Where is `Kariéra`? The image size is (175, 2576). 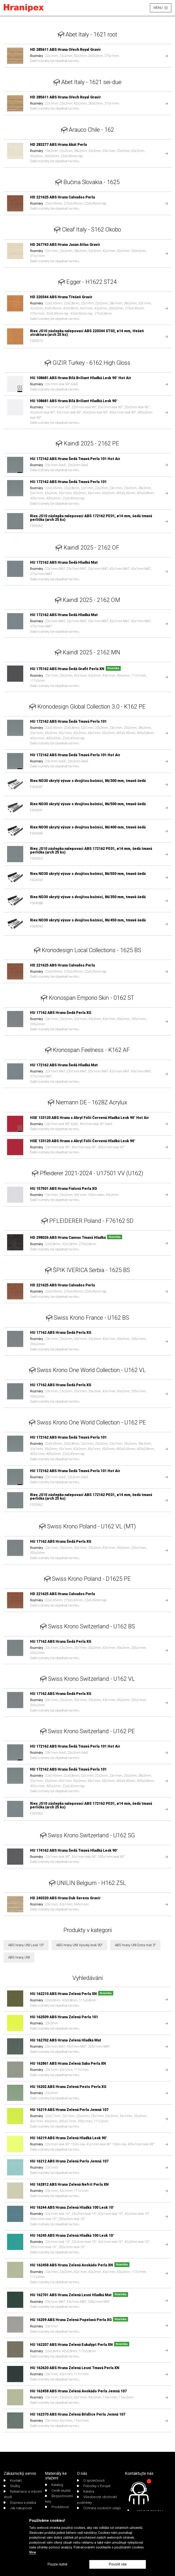
Kariéra is located at coordinates (85, 2491).